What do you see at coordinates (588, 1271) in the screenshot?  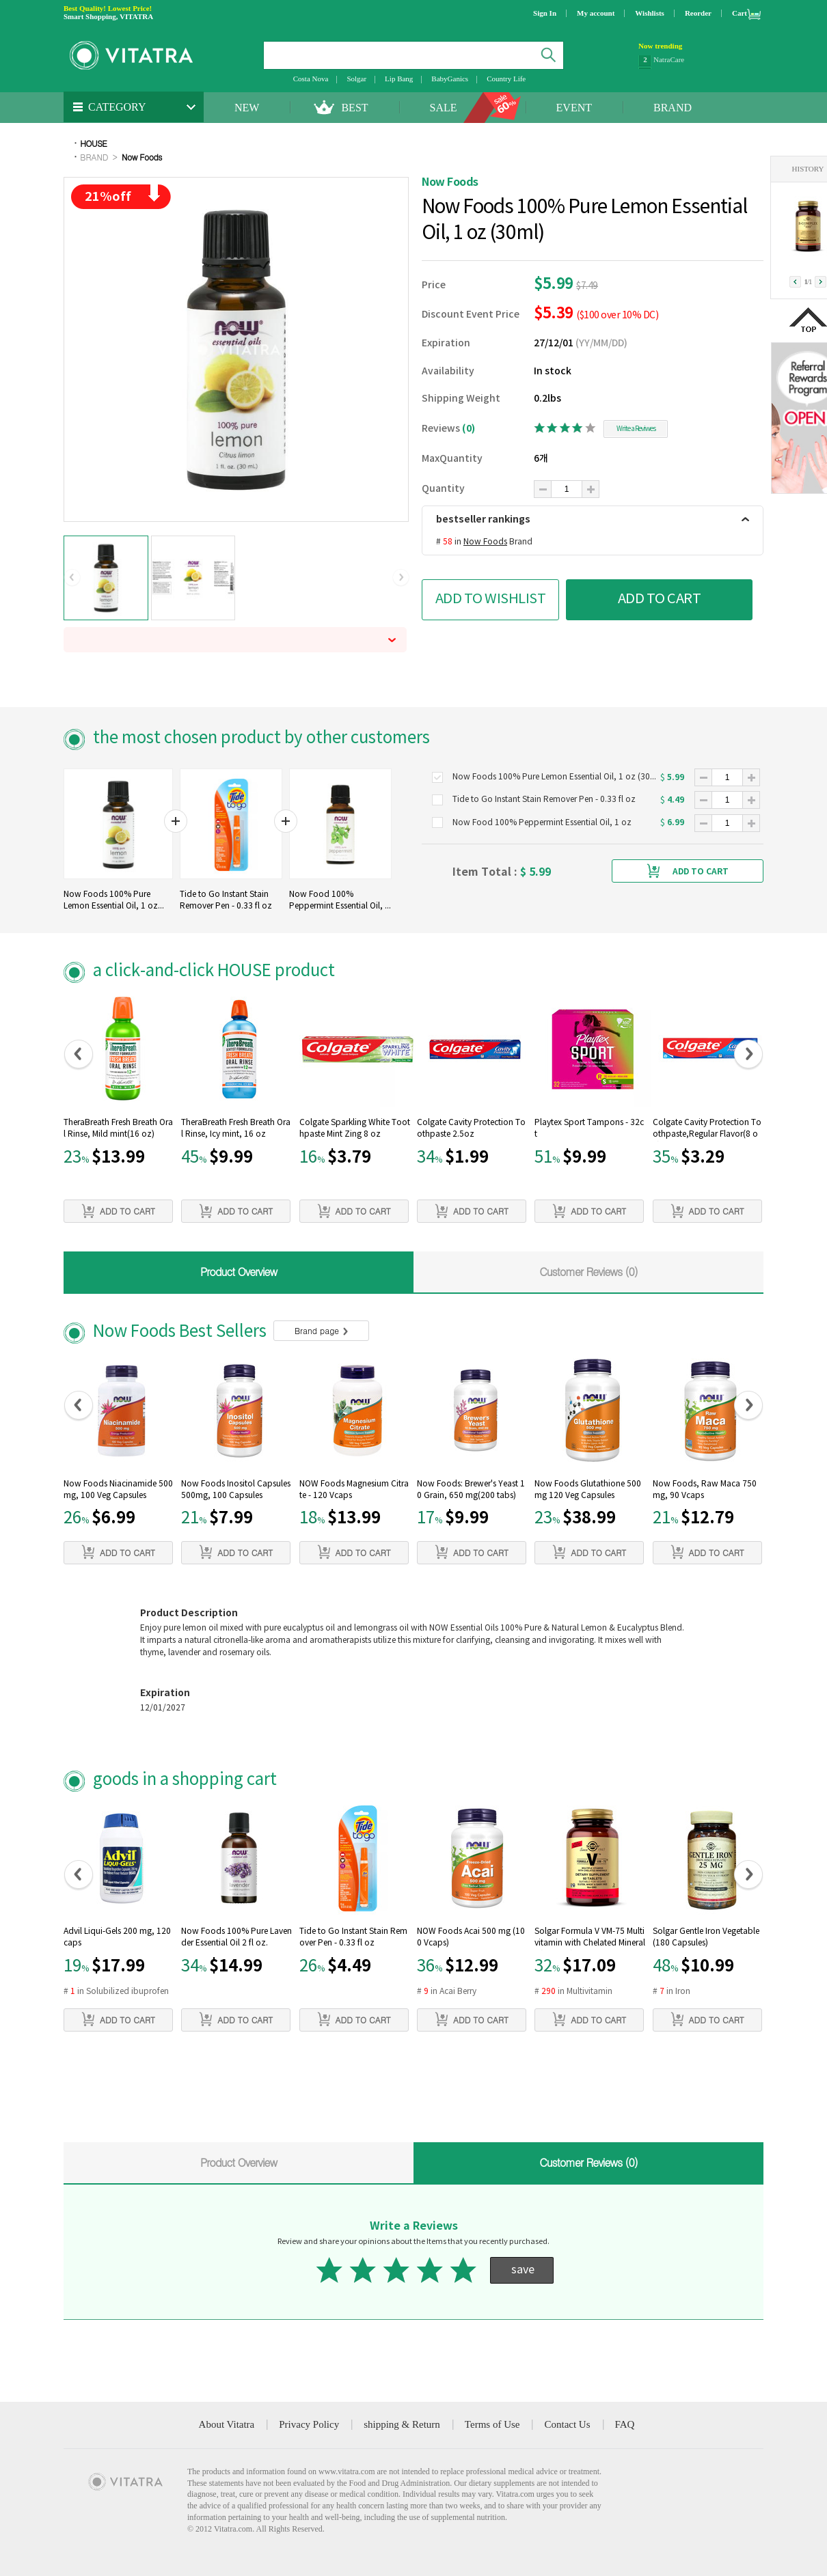 I see `Customer Reviews` at bounding box center [588, 1271].